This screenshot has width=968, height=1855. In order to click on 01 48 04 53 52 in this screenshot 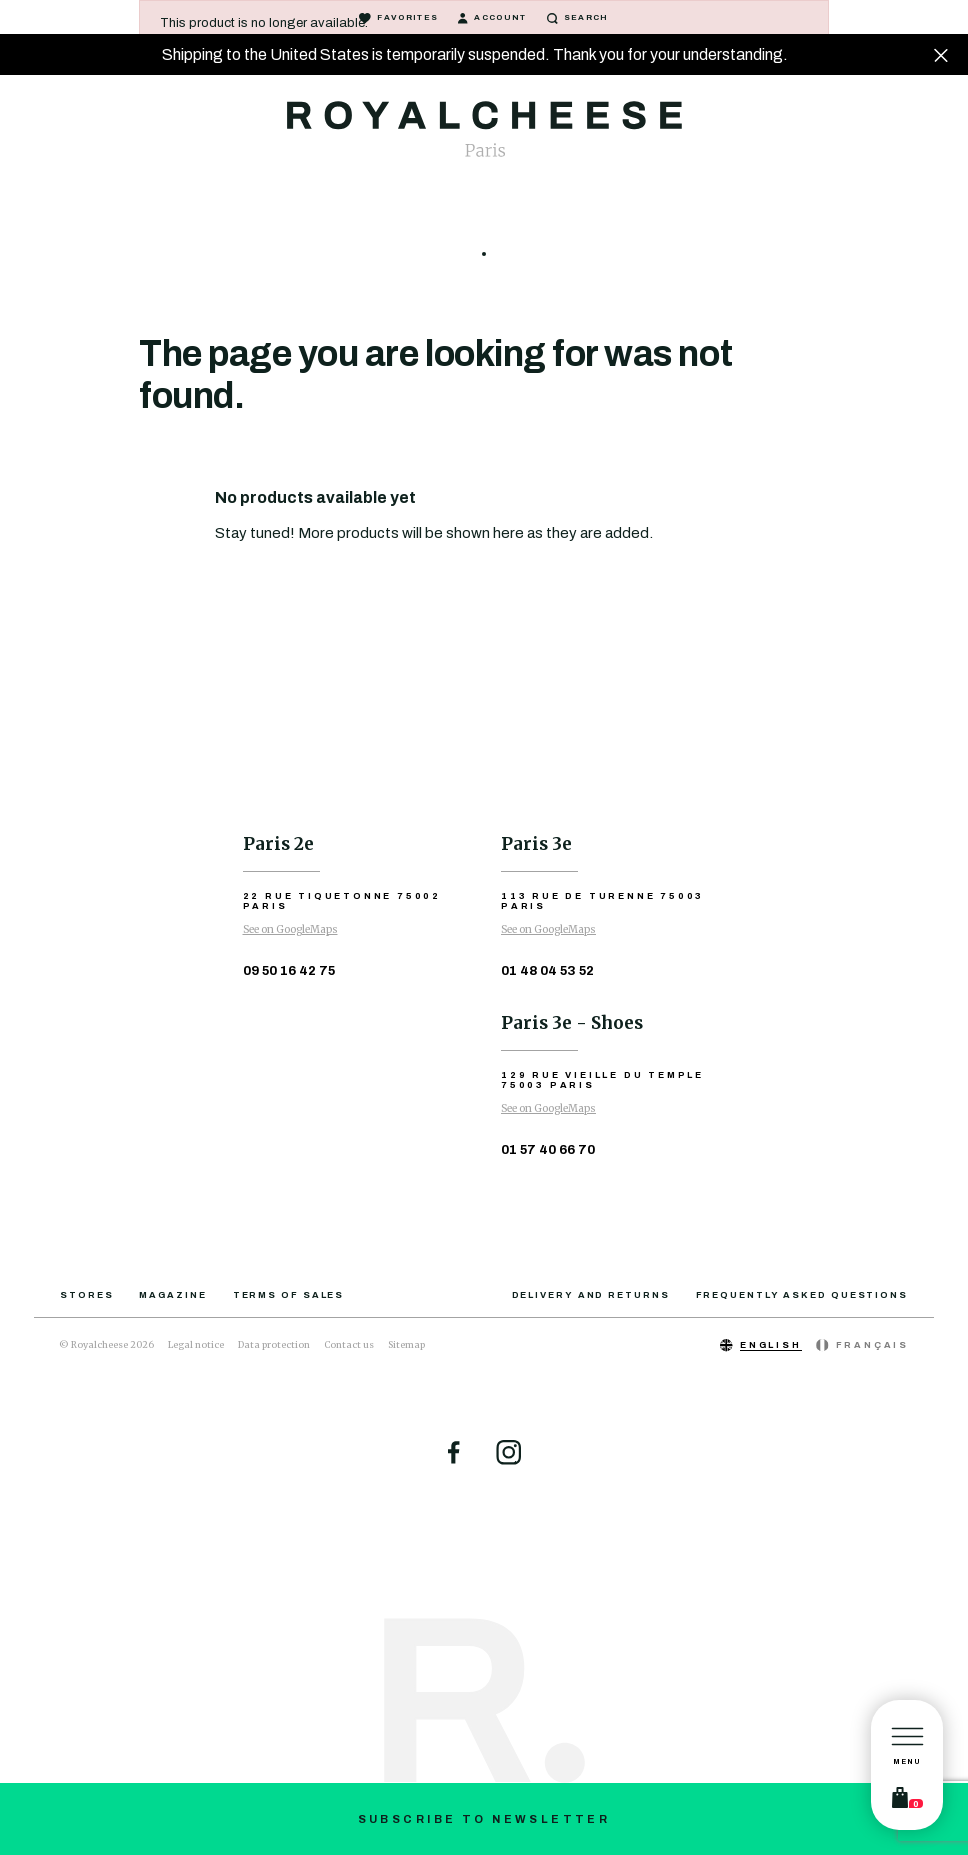, I will do `click(547, 971)`.